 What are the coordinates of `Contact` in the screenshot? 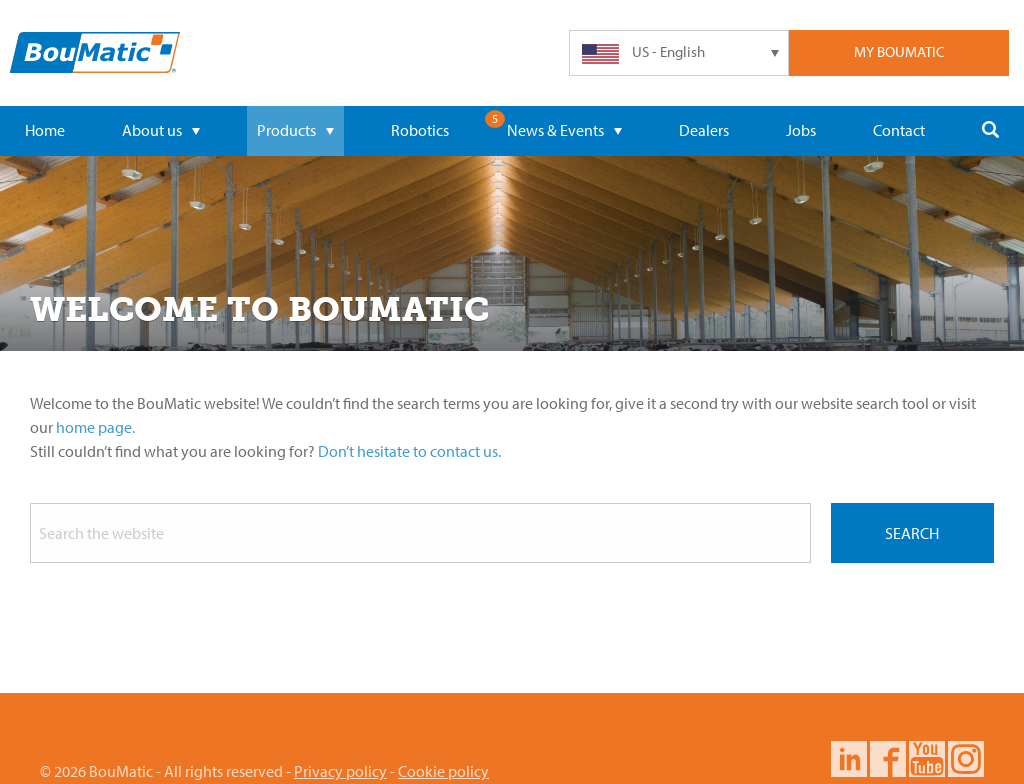 It's located at (899, 130).